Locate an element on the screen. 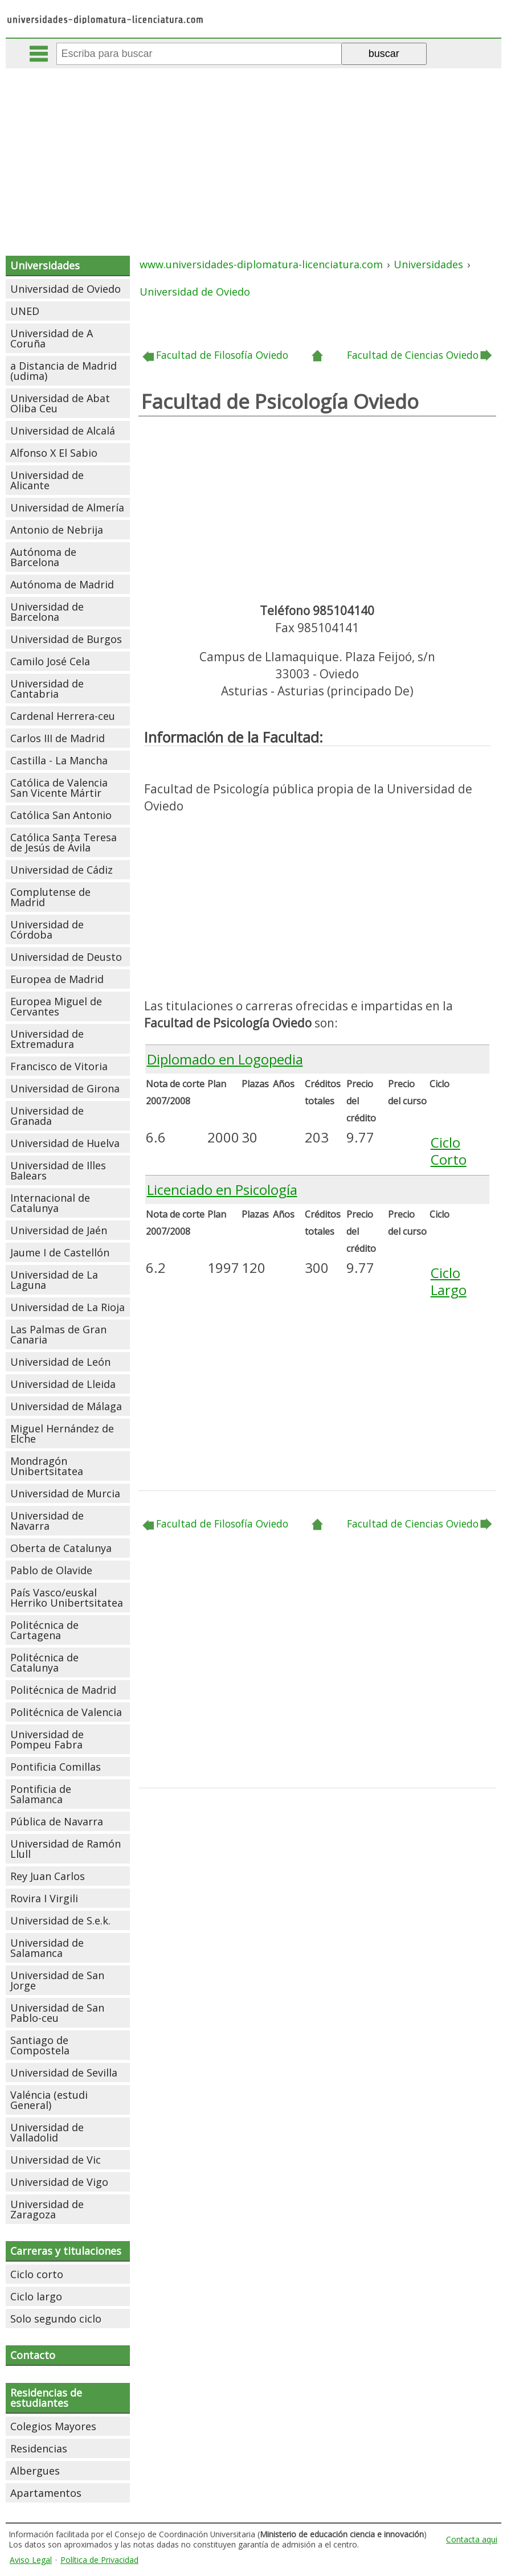  Universidad de Málaga is located at coordinates (66, 1406).